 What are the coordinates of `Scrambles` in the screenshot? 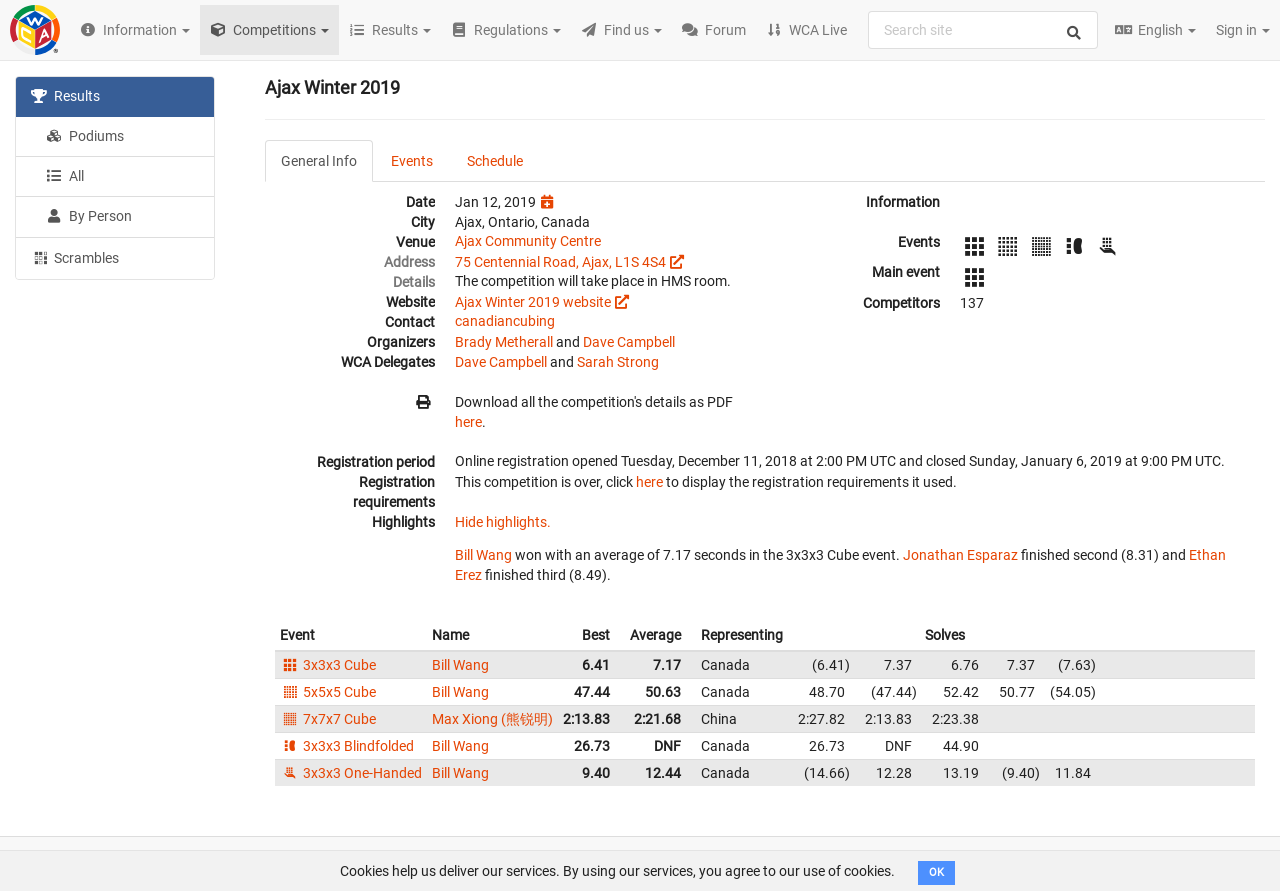 It's located at (75, 257).